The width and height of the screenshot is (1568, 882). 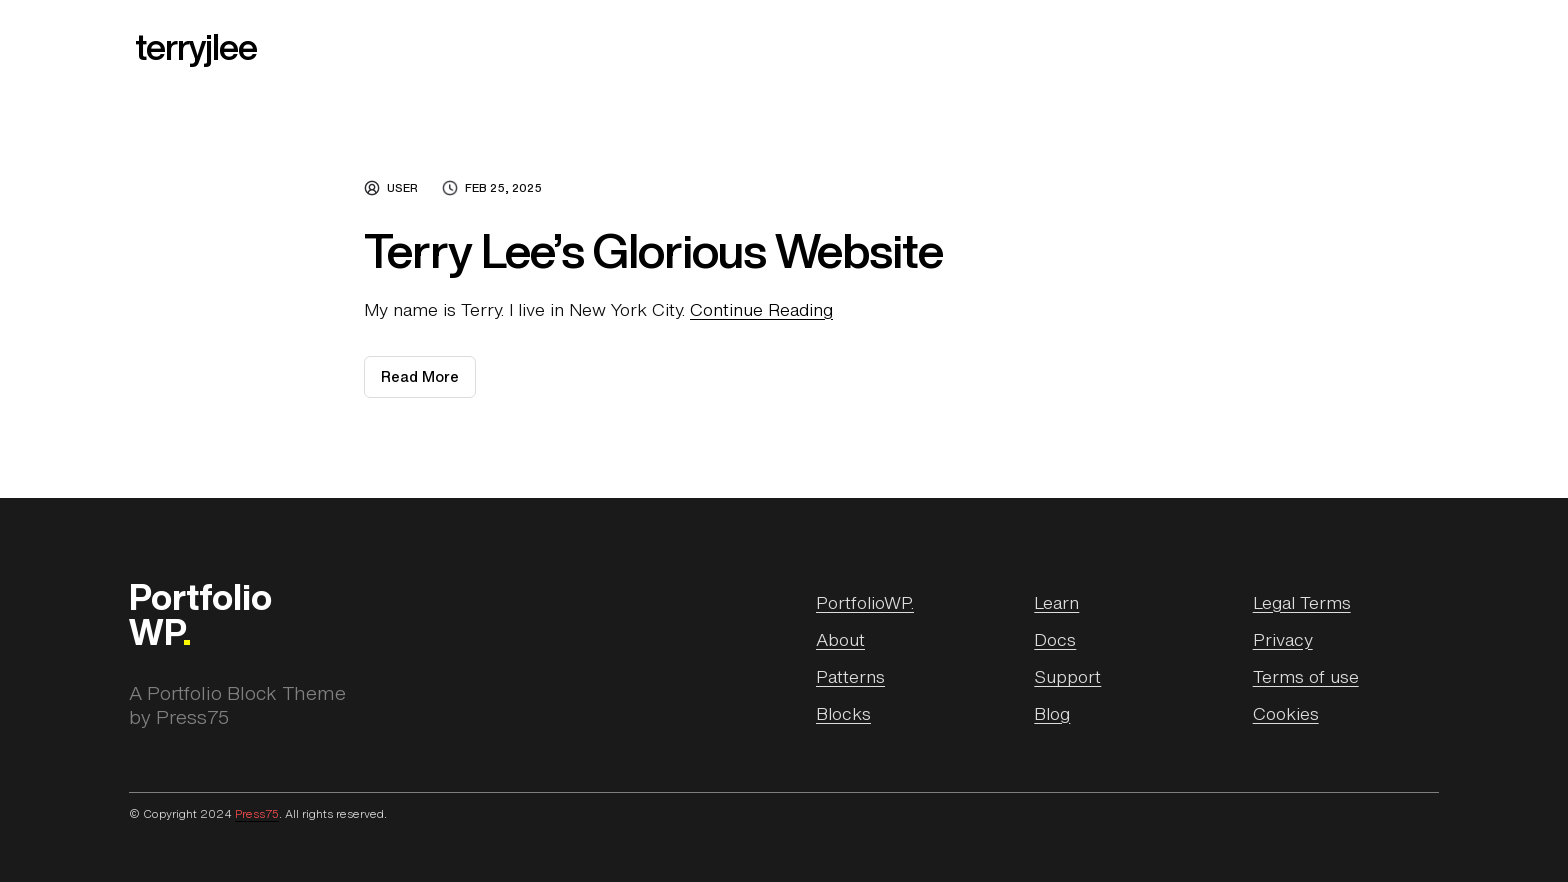 I want to click on Blocks, so click(x=843, y=713).